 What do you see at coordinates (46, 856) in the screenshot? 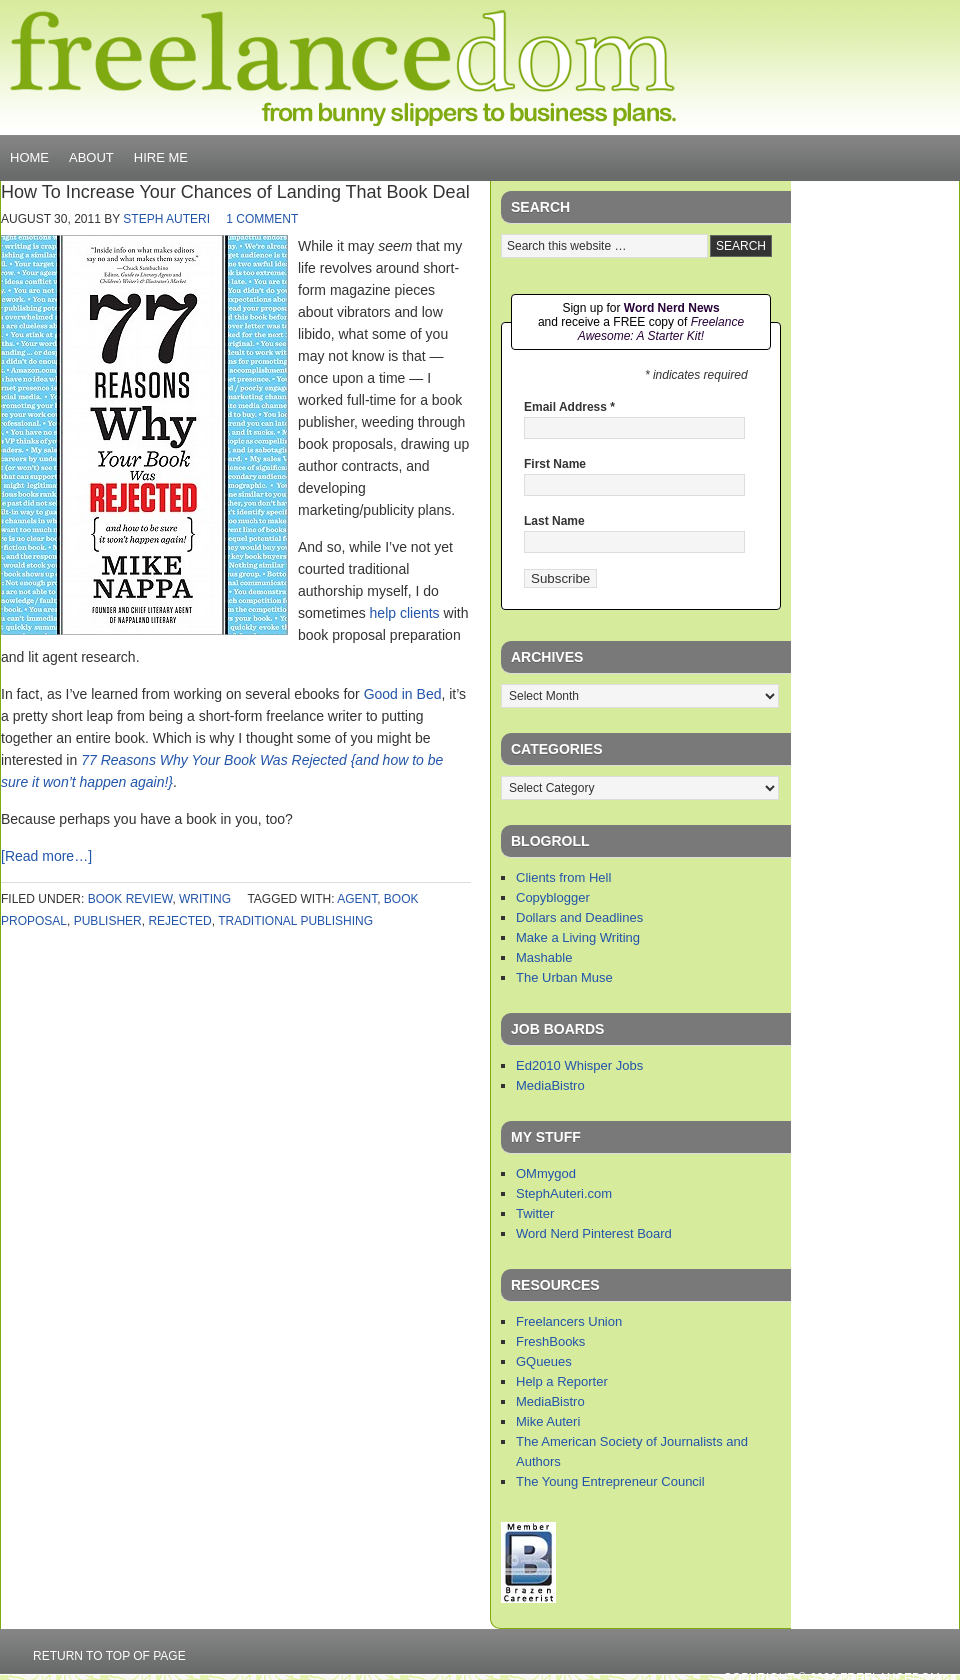
I see `[Read more…]` at bounding box center [46, 856].